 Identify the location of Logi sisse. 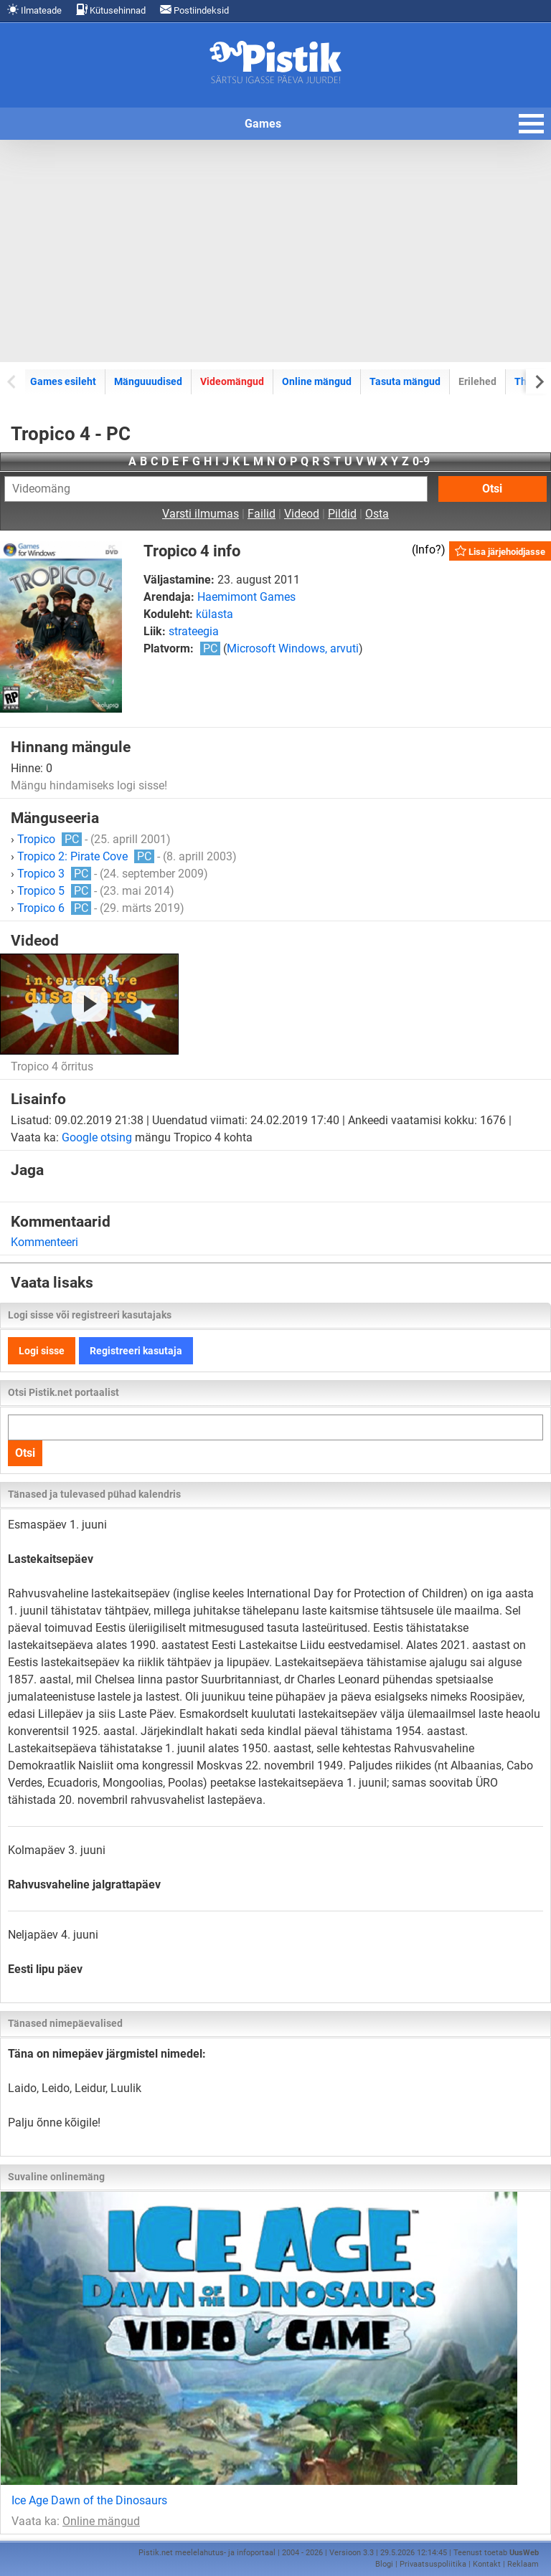
(42, 1350).